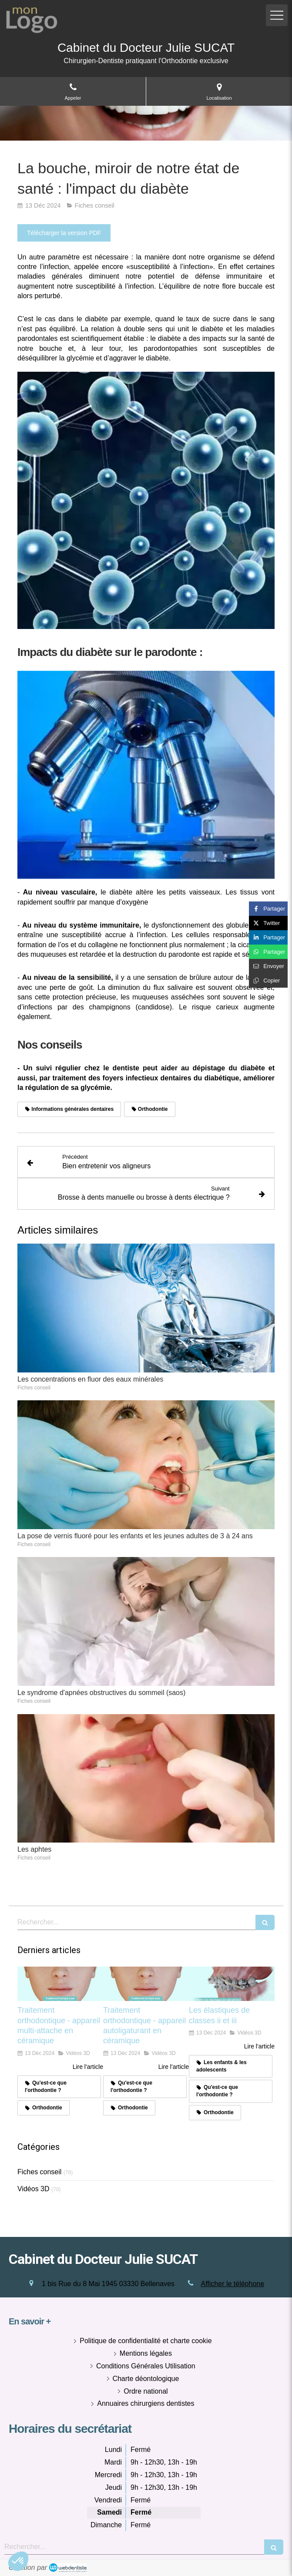  Describe the element at coordinates (233, 2283) in the screenshot. I see `Afficher le téléphone` at that location.